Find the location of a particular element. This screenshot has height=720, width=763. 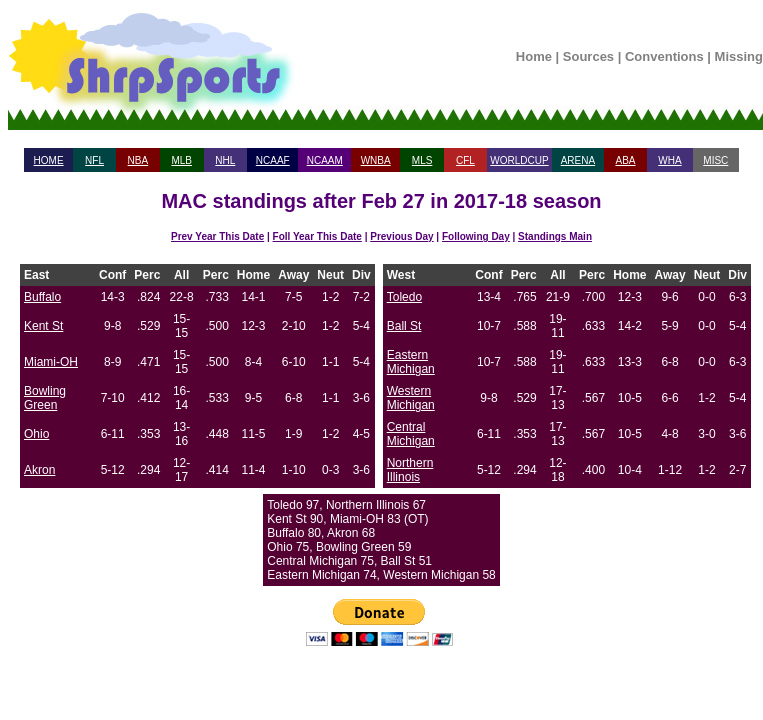

Bowling Green is located at coordinates (45, 398).